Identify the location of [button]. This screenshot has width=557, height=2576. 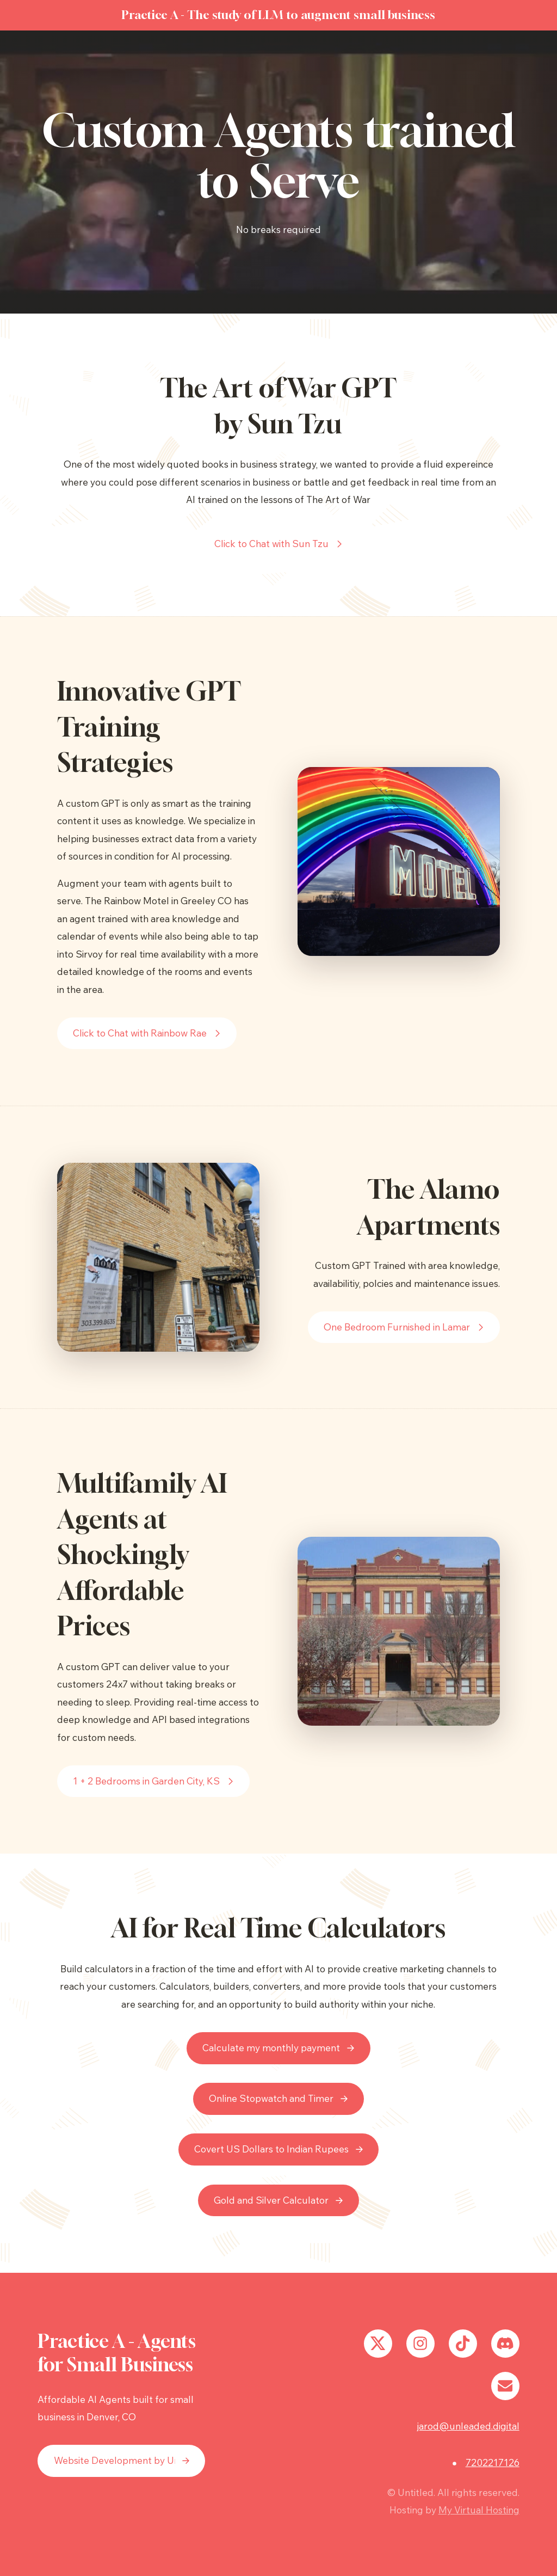
(279, 544).